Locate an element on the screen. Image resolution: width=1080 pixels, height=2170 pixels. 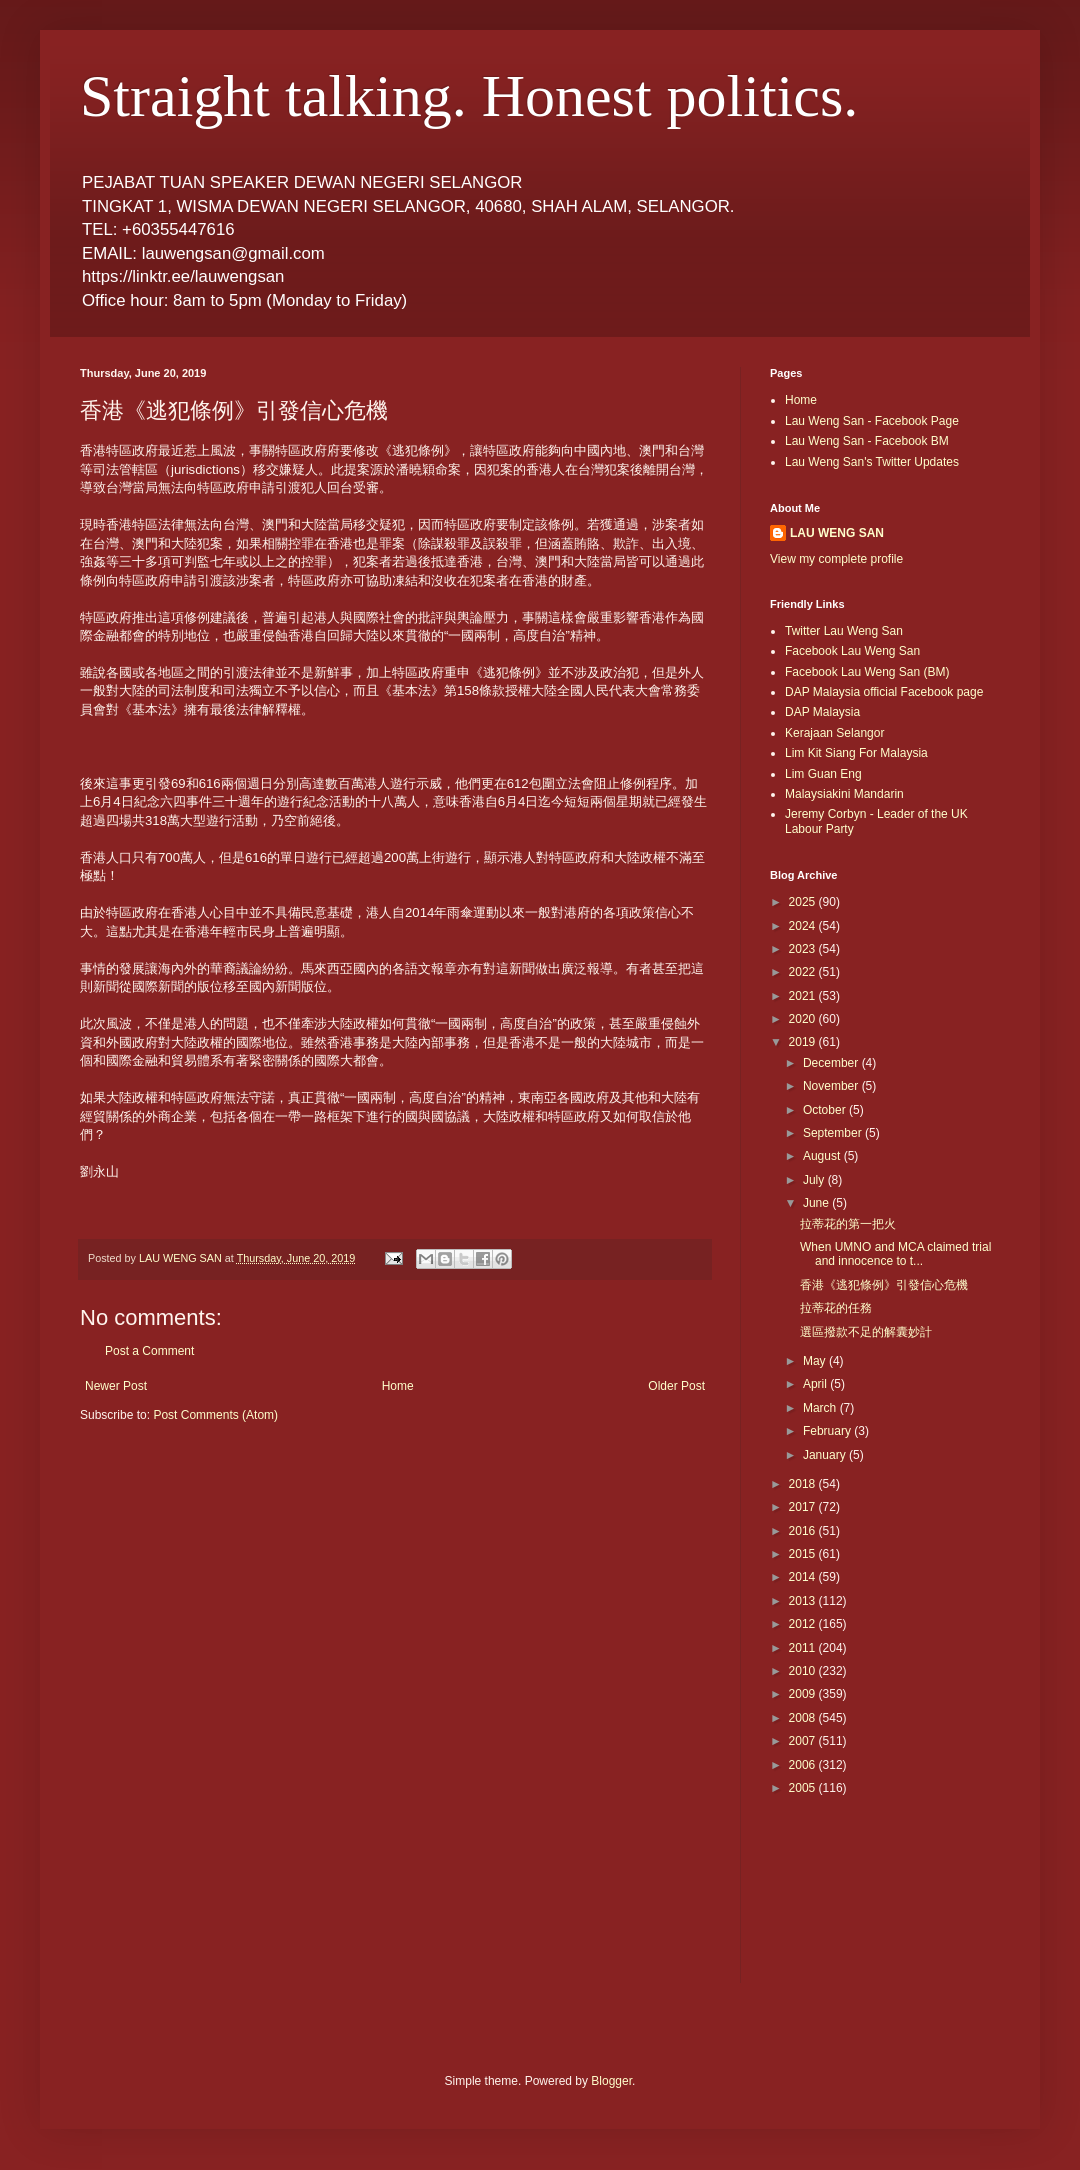
2008 is located at coordinates (804, 1718).